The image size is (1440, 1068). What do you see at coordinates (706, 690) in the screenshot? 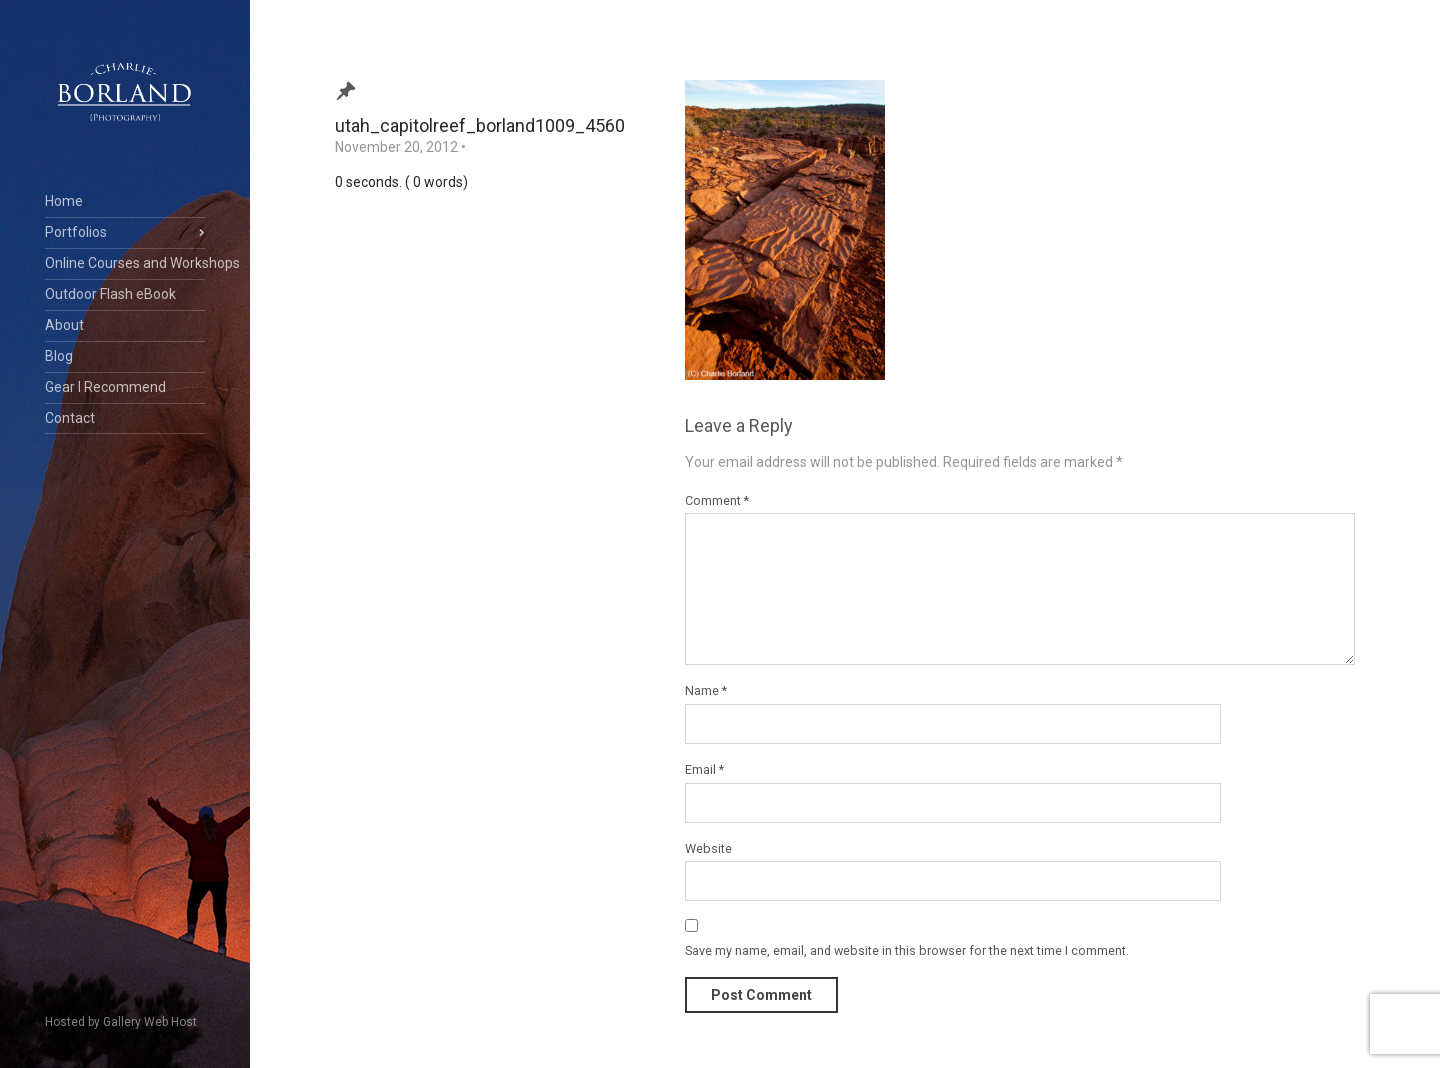
I see `Name` at bounding box center [706, 690].